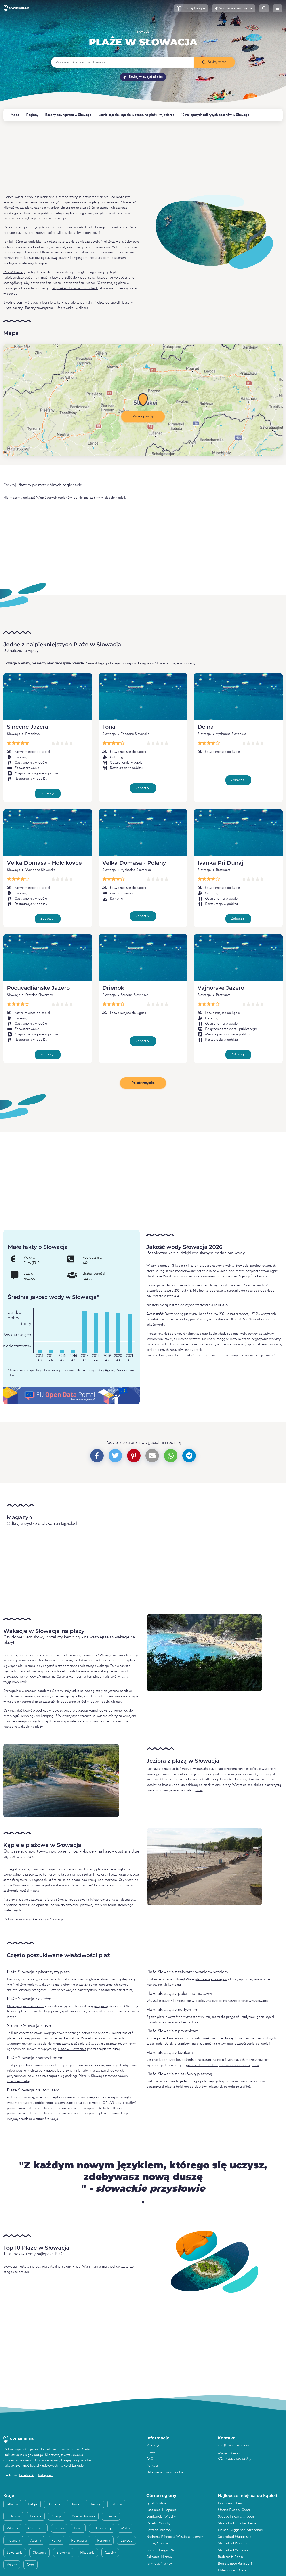 The height and width of the screenshot is (2576, 286). I want to click on Słowenia, so click(63, 2553).